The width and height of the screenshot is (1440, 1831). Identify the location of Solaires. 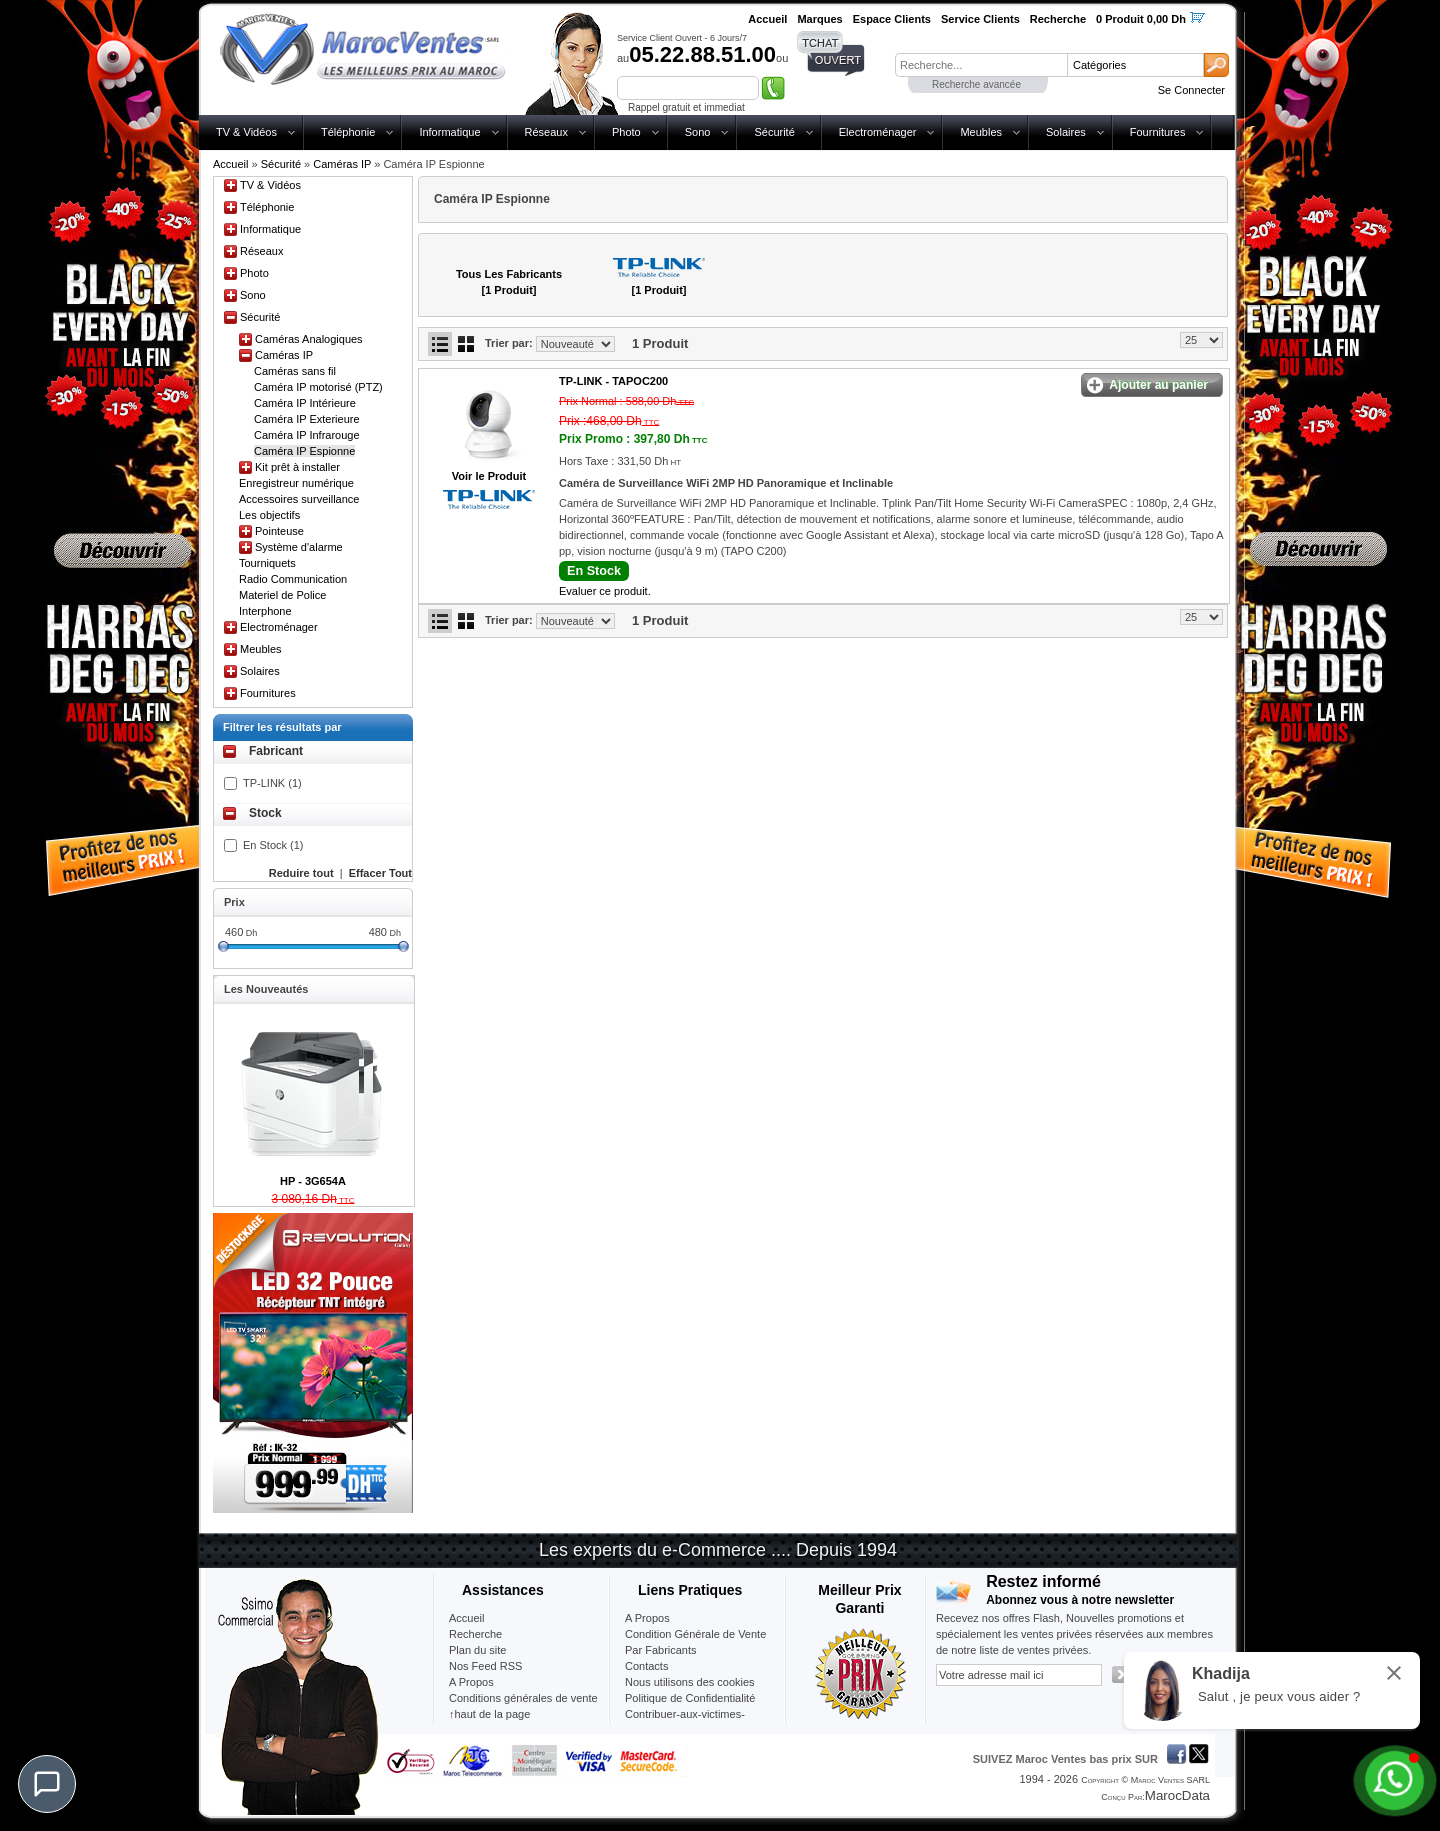
(1066, 132).